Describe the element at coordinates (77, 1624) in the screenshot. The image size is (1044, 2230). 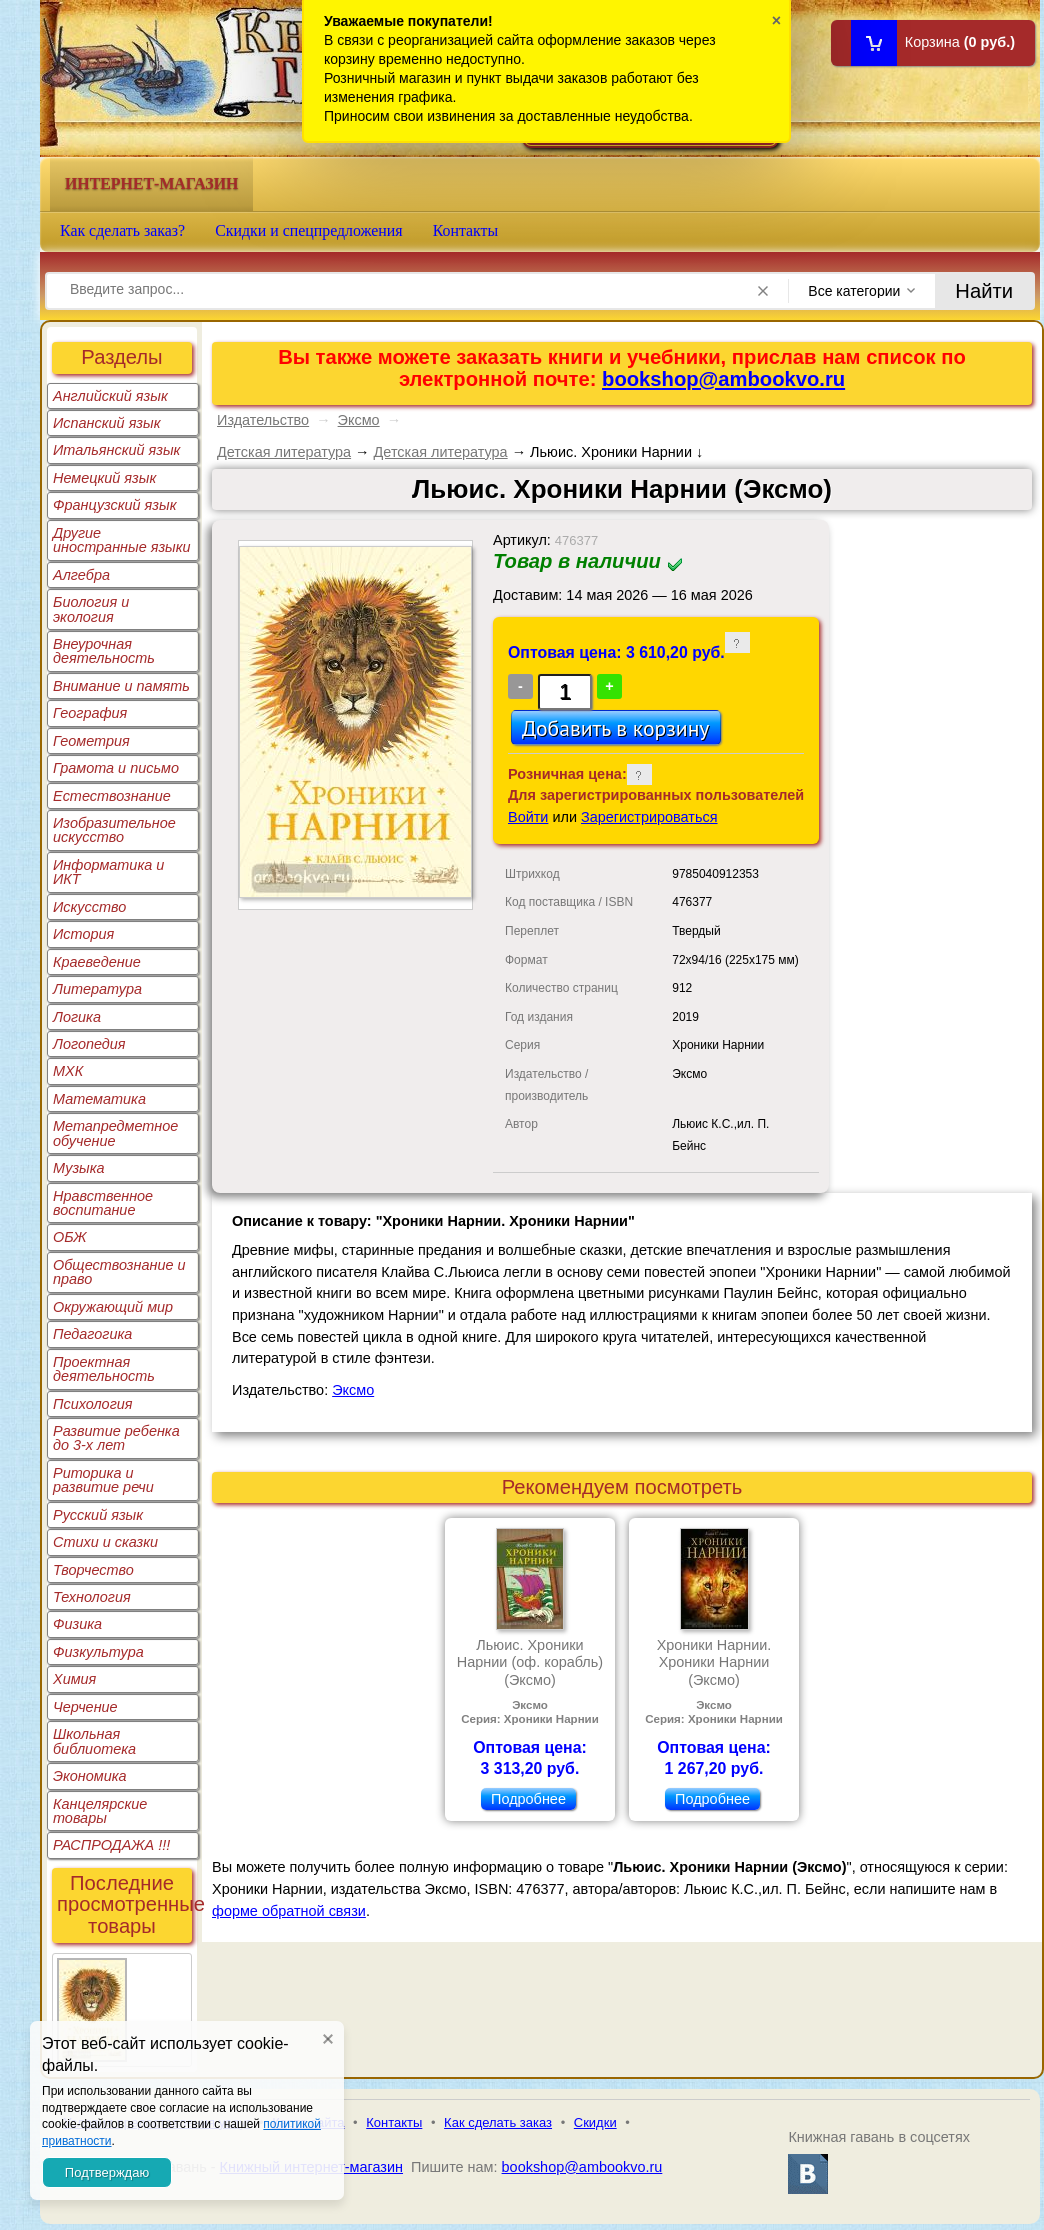
I see `Физика` at that location.